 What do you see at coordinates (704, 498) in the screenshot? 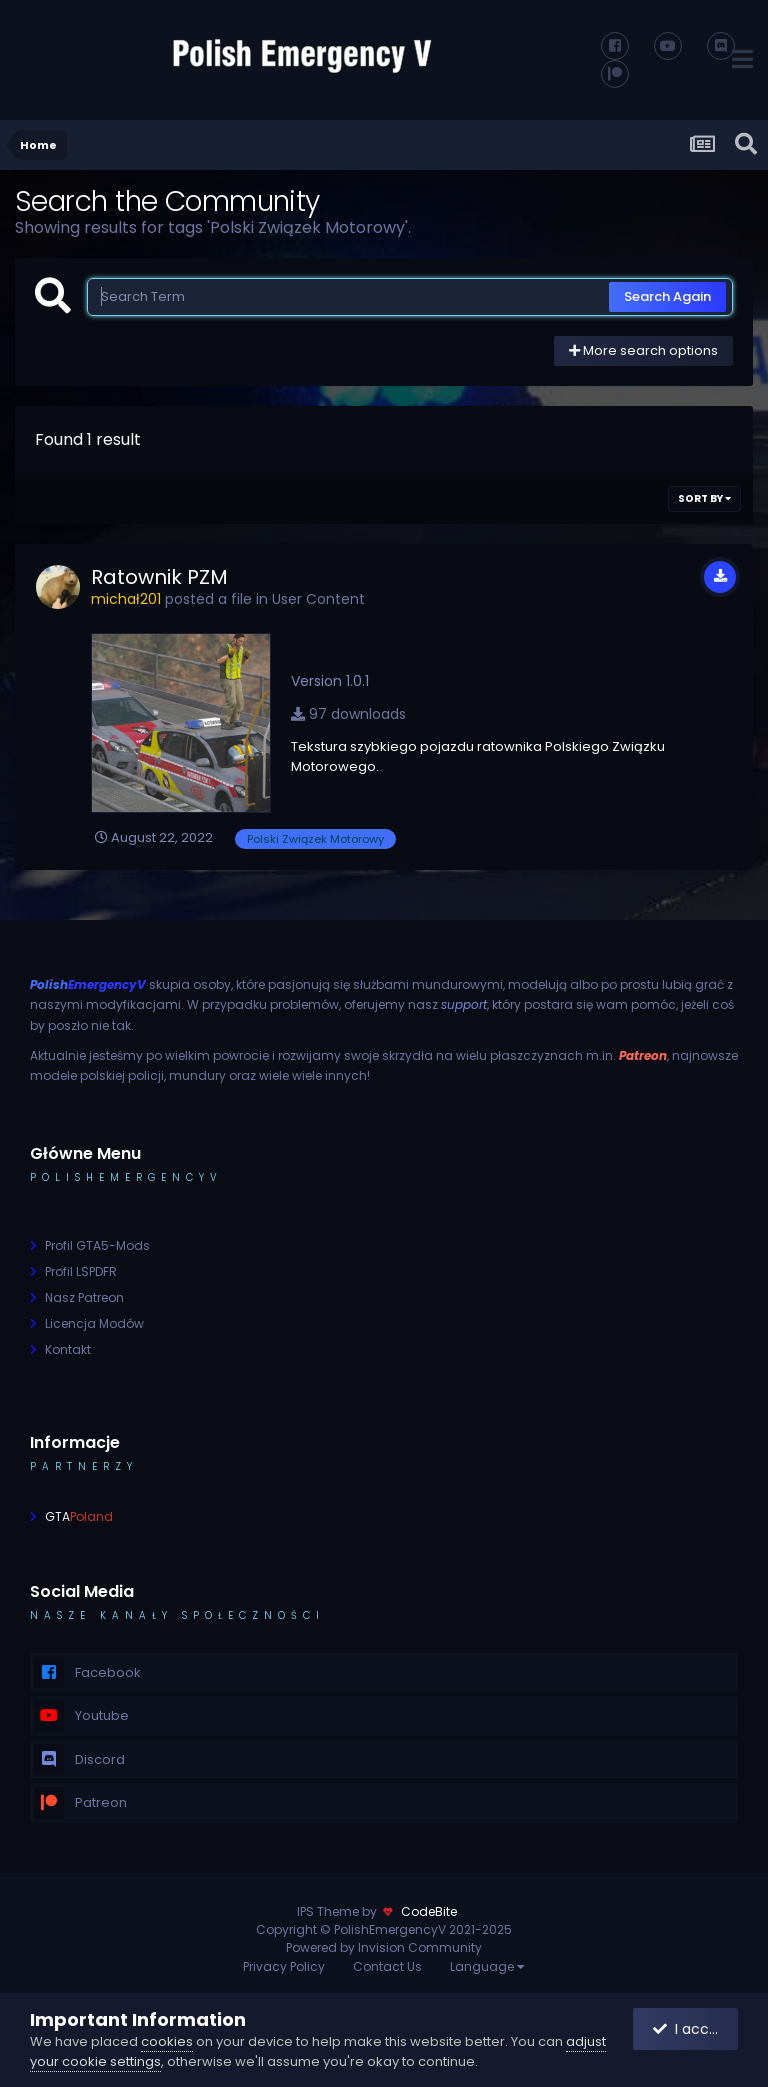
I see `Sort By` at bounding box center [704, 498].